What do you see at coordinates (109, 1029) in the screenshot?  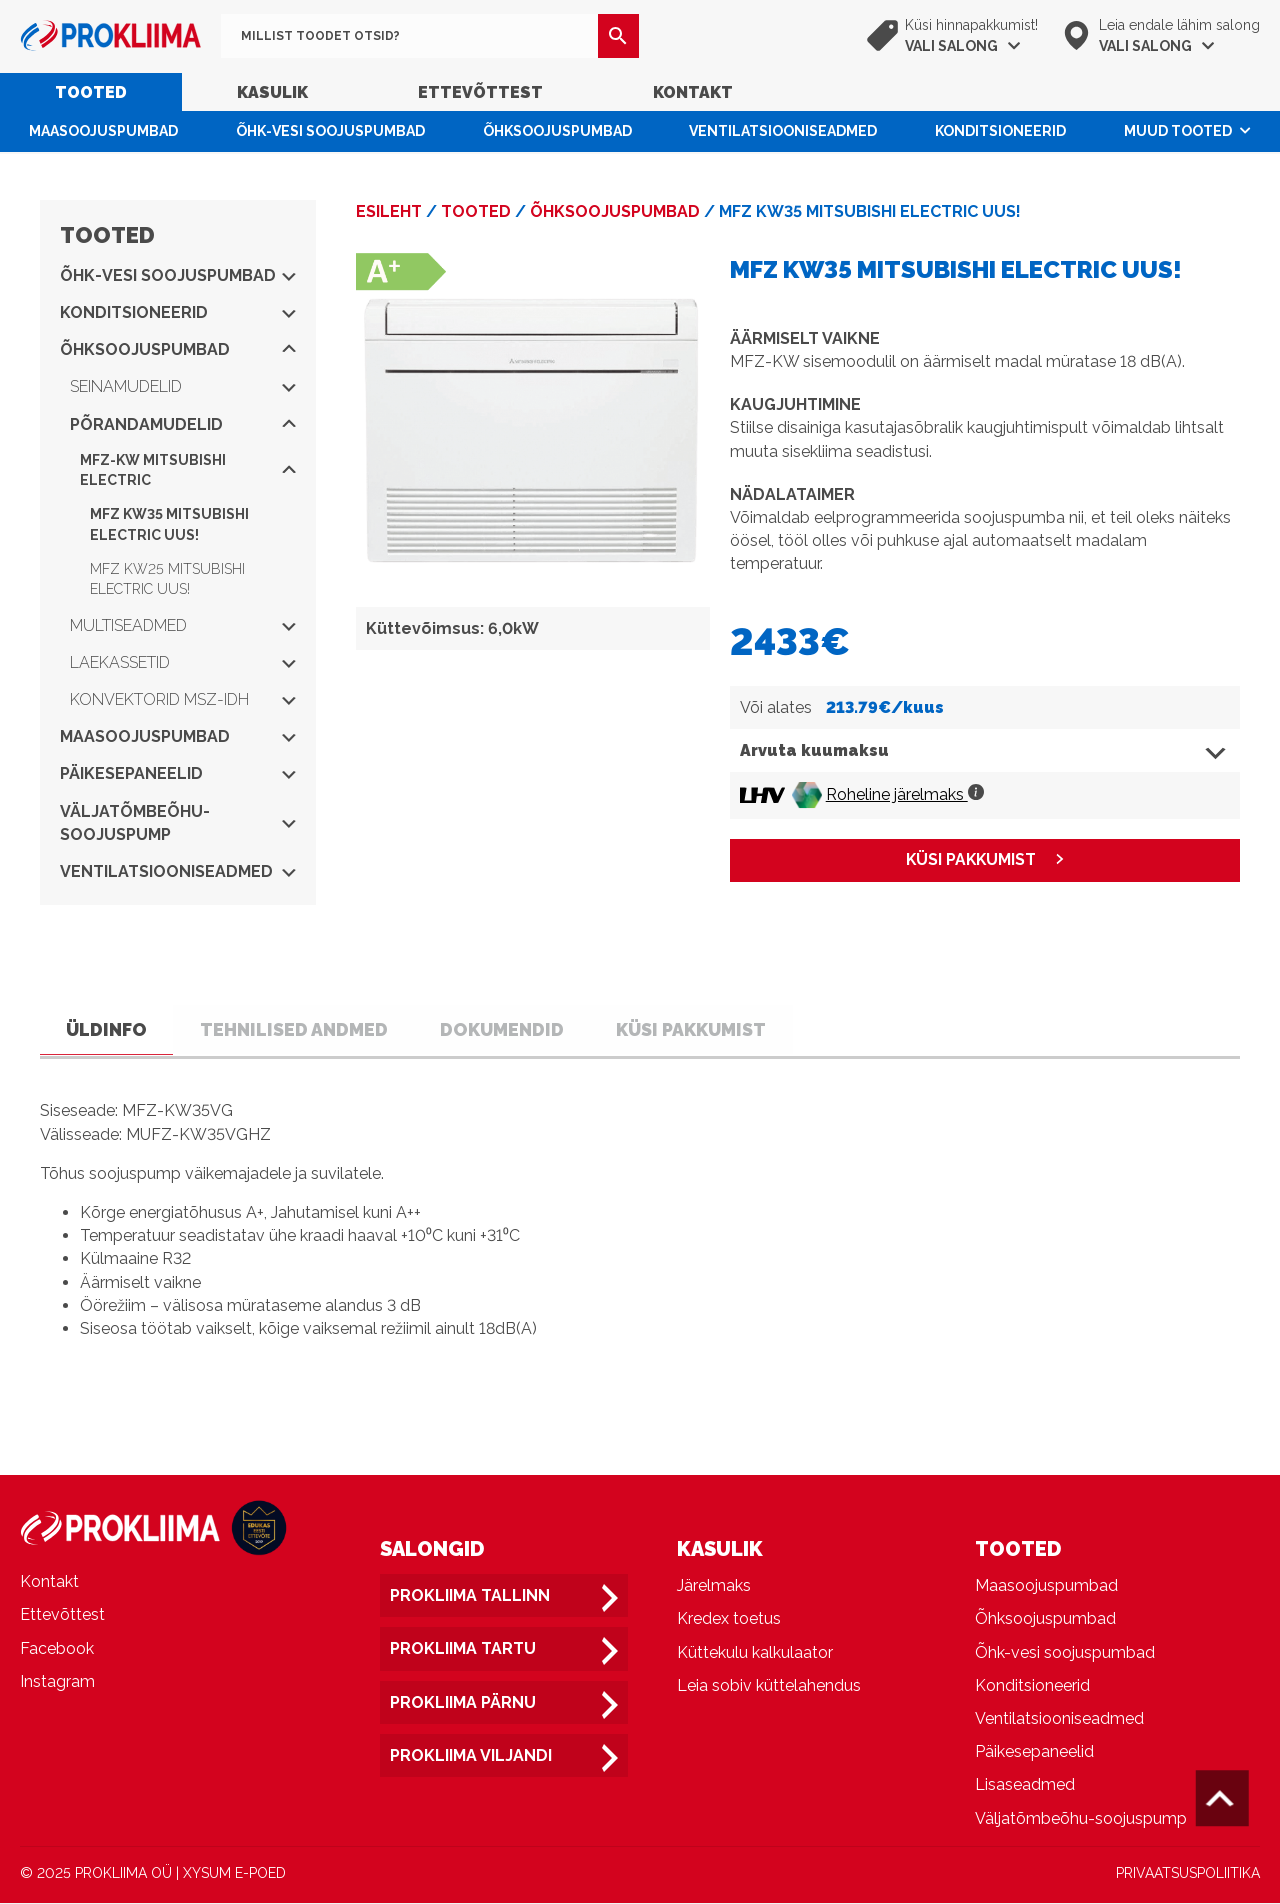 I see `Üldinfo` at bounding box center [109, 1029].